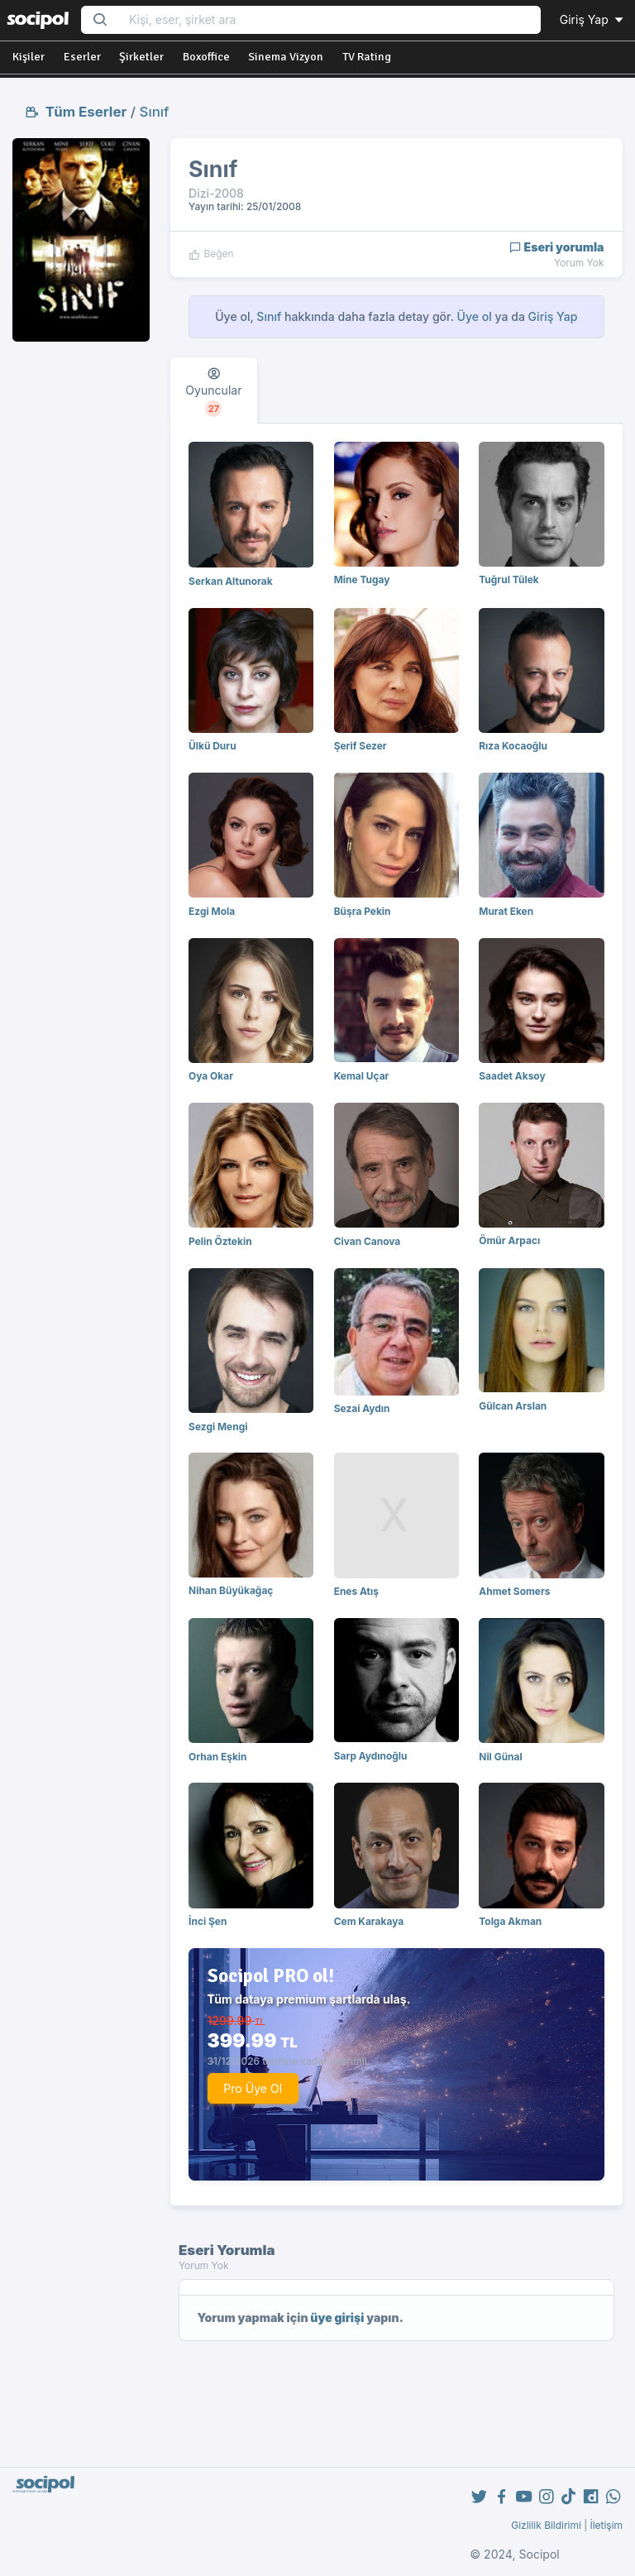 This screenshot has width=635, height=2576. Describe the element at coordinates (220, 1241) in the screenshot. I see `Pelin Öztekin` at that location.